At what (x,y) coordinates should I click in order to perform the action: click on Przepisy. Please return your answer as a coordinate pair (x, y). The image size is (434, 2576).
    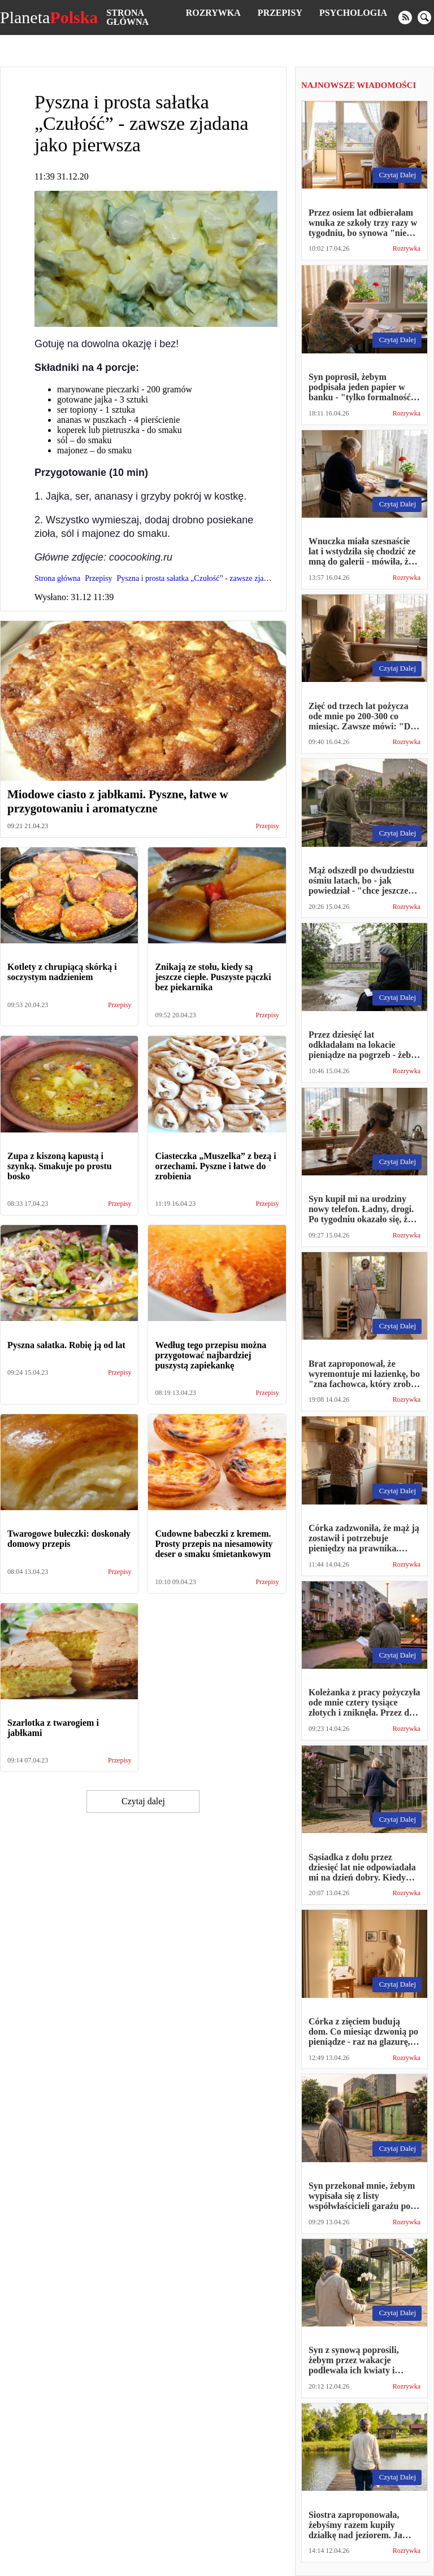
    Looking at the image, I should click on (280, 13).